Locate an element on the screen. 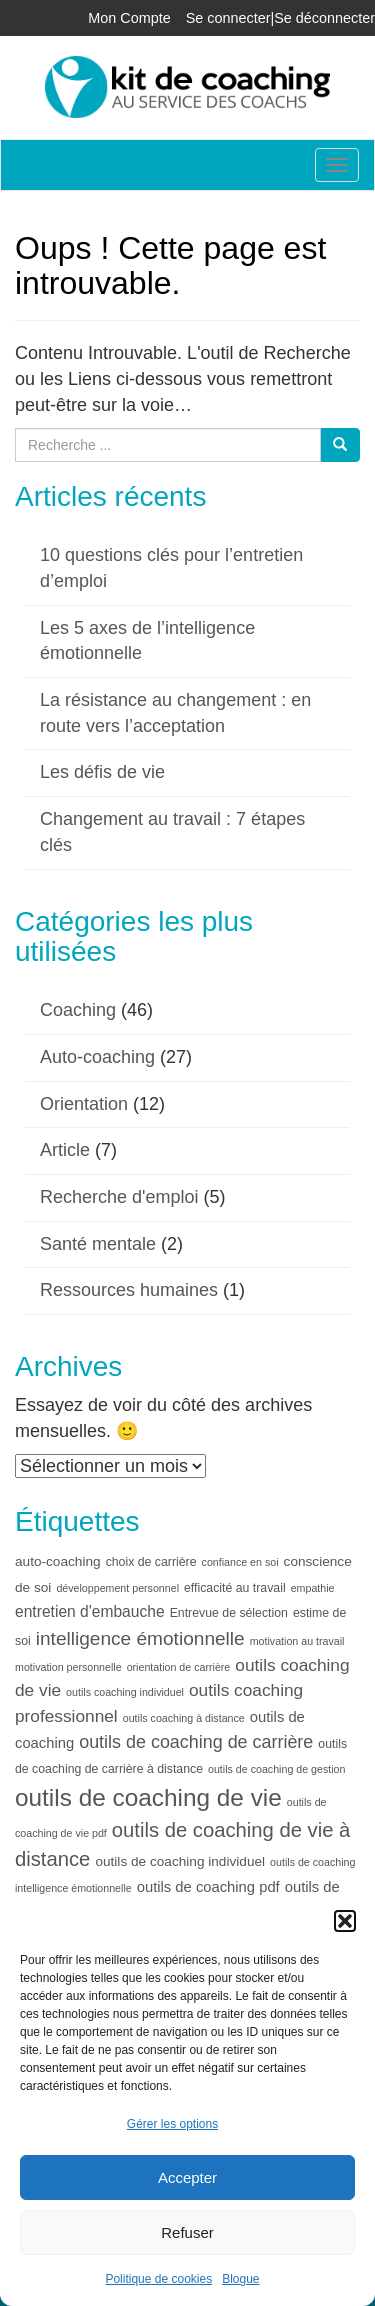 This screenshot has height=2306, width=375. Politique de cookies is located at coordinates (158, 2279).